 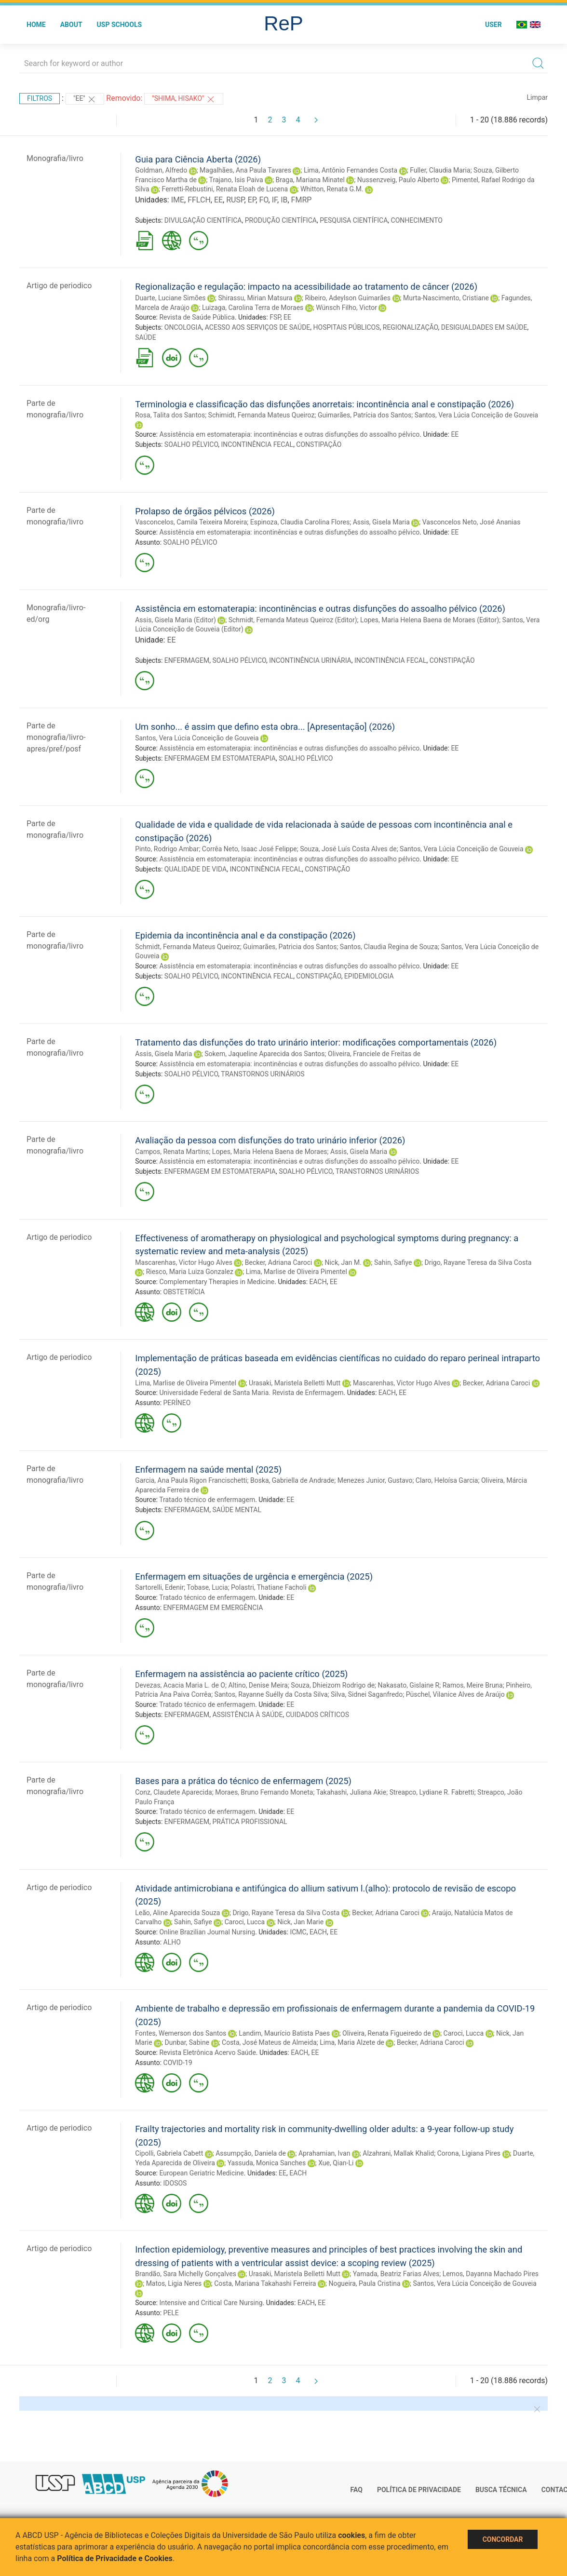 What do you see at coordinates (398, 2153) in the screenshot?
I see `Alzahrani, Mallak Khalid` at bounding box center [398, 2153].